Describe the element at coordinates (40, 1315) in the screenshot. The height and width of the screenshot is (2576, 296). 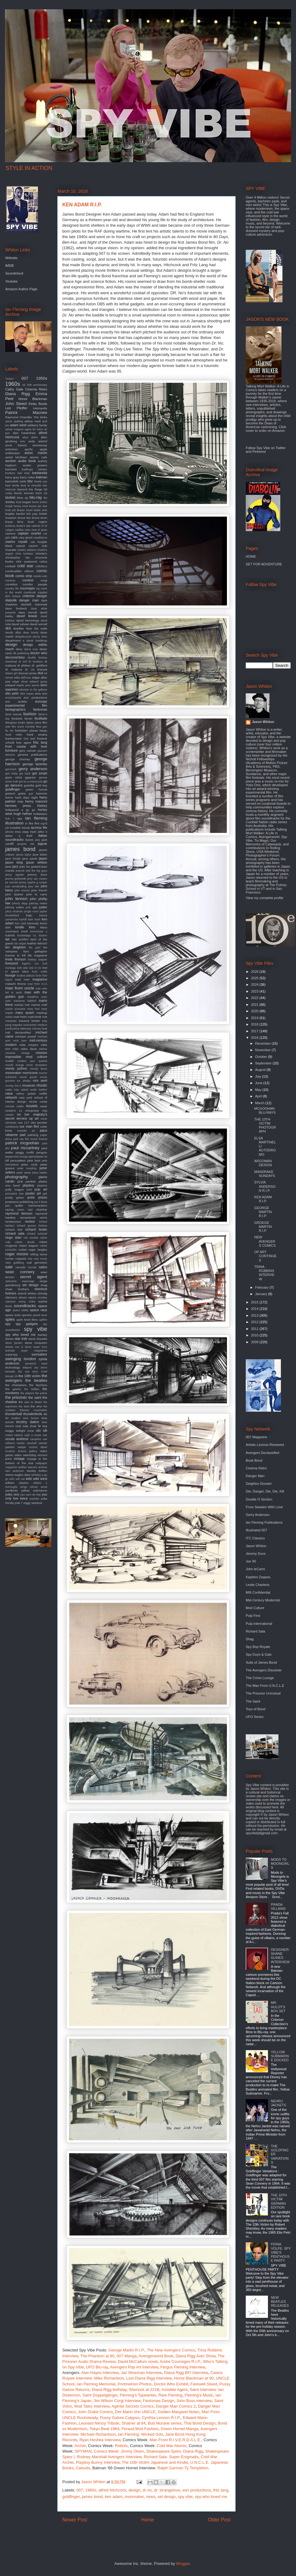
I see `speed racer` at that location.